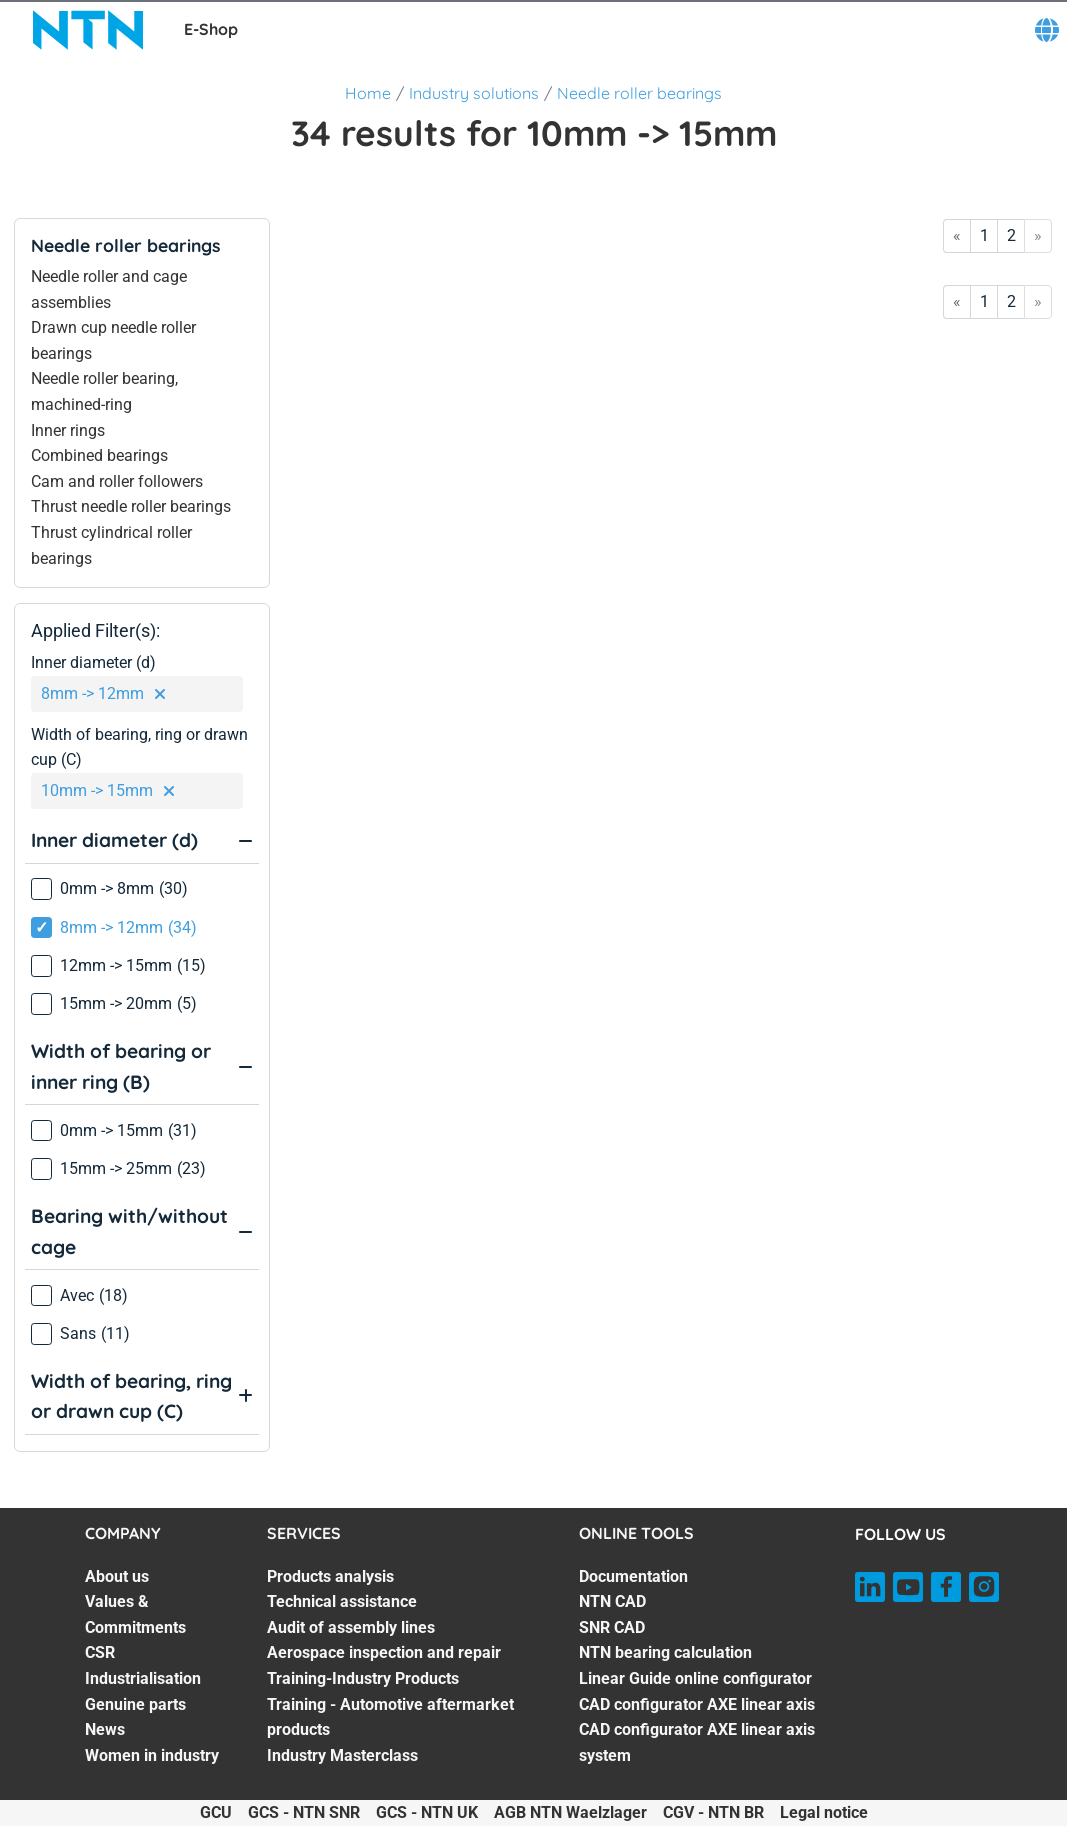 The width and height of the screenshot is (1067, 1826). Describe the element at coordinates (117, 1576) in the screenshot. I see `About us [About us. 1 of 7]` at that location.